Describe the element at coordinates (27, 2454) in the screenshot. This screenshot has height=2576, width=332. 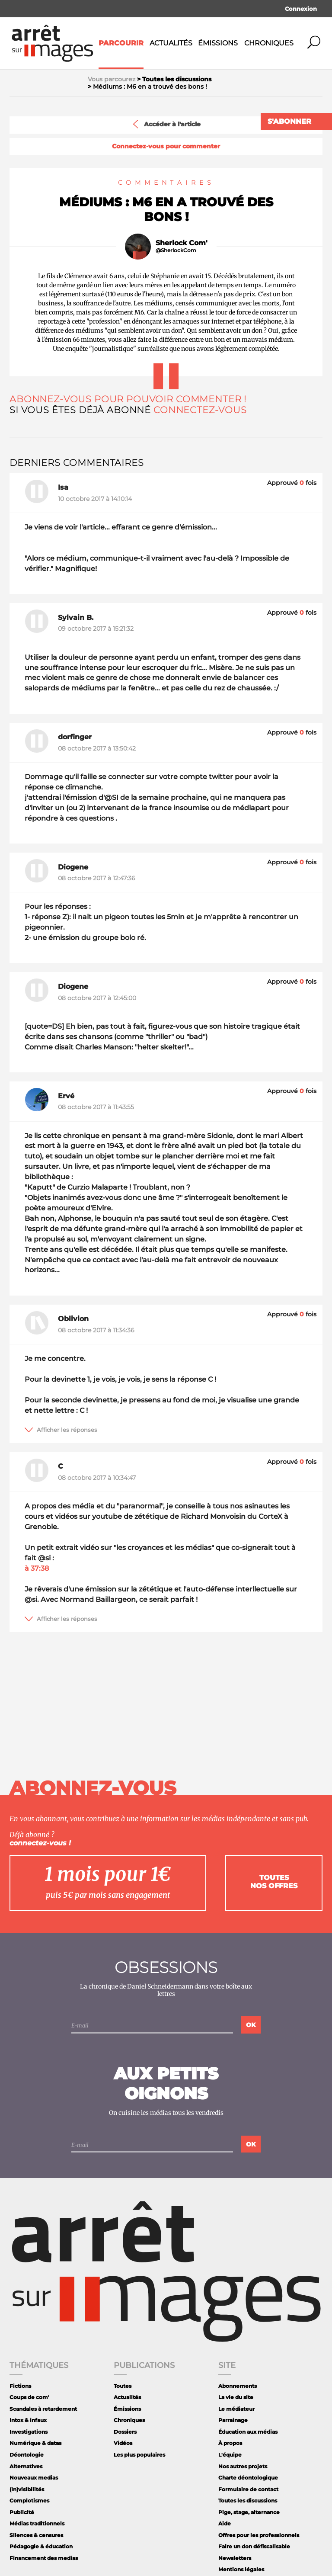
I see `Déontologie` at that location.